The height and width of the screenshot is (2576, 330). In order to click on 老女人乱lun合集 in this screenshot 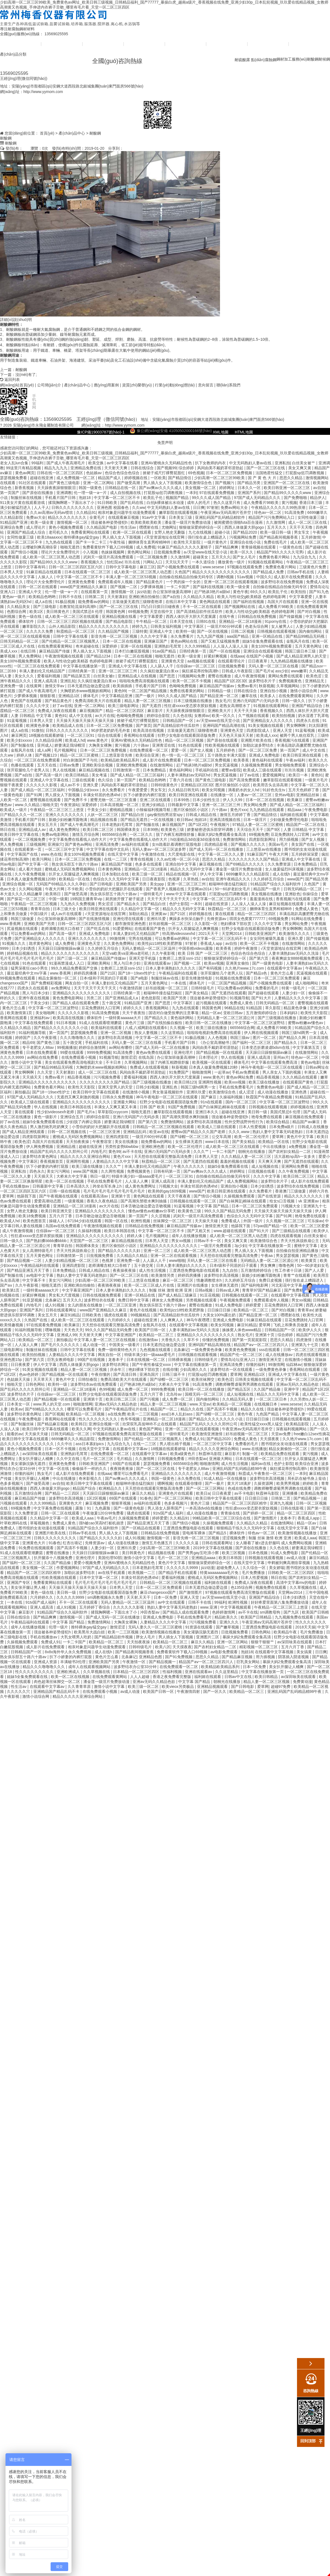, I will do `click(14, 463)`.